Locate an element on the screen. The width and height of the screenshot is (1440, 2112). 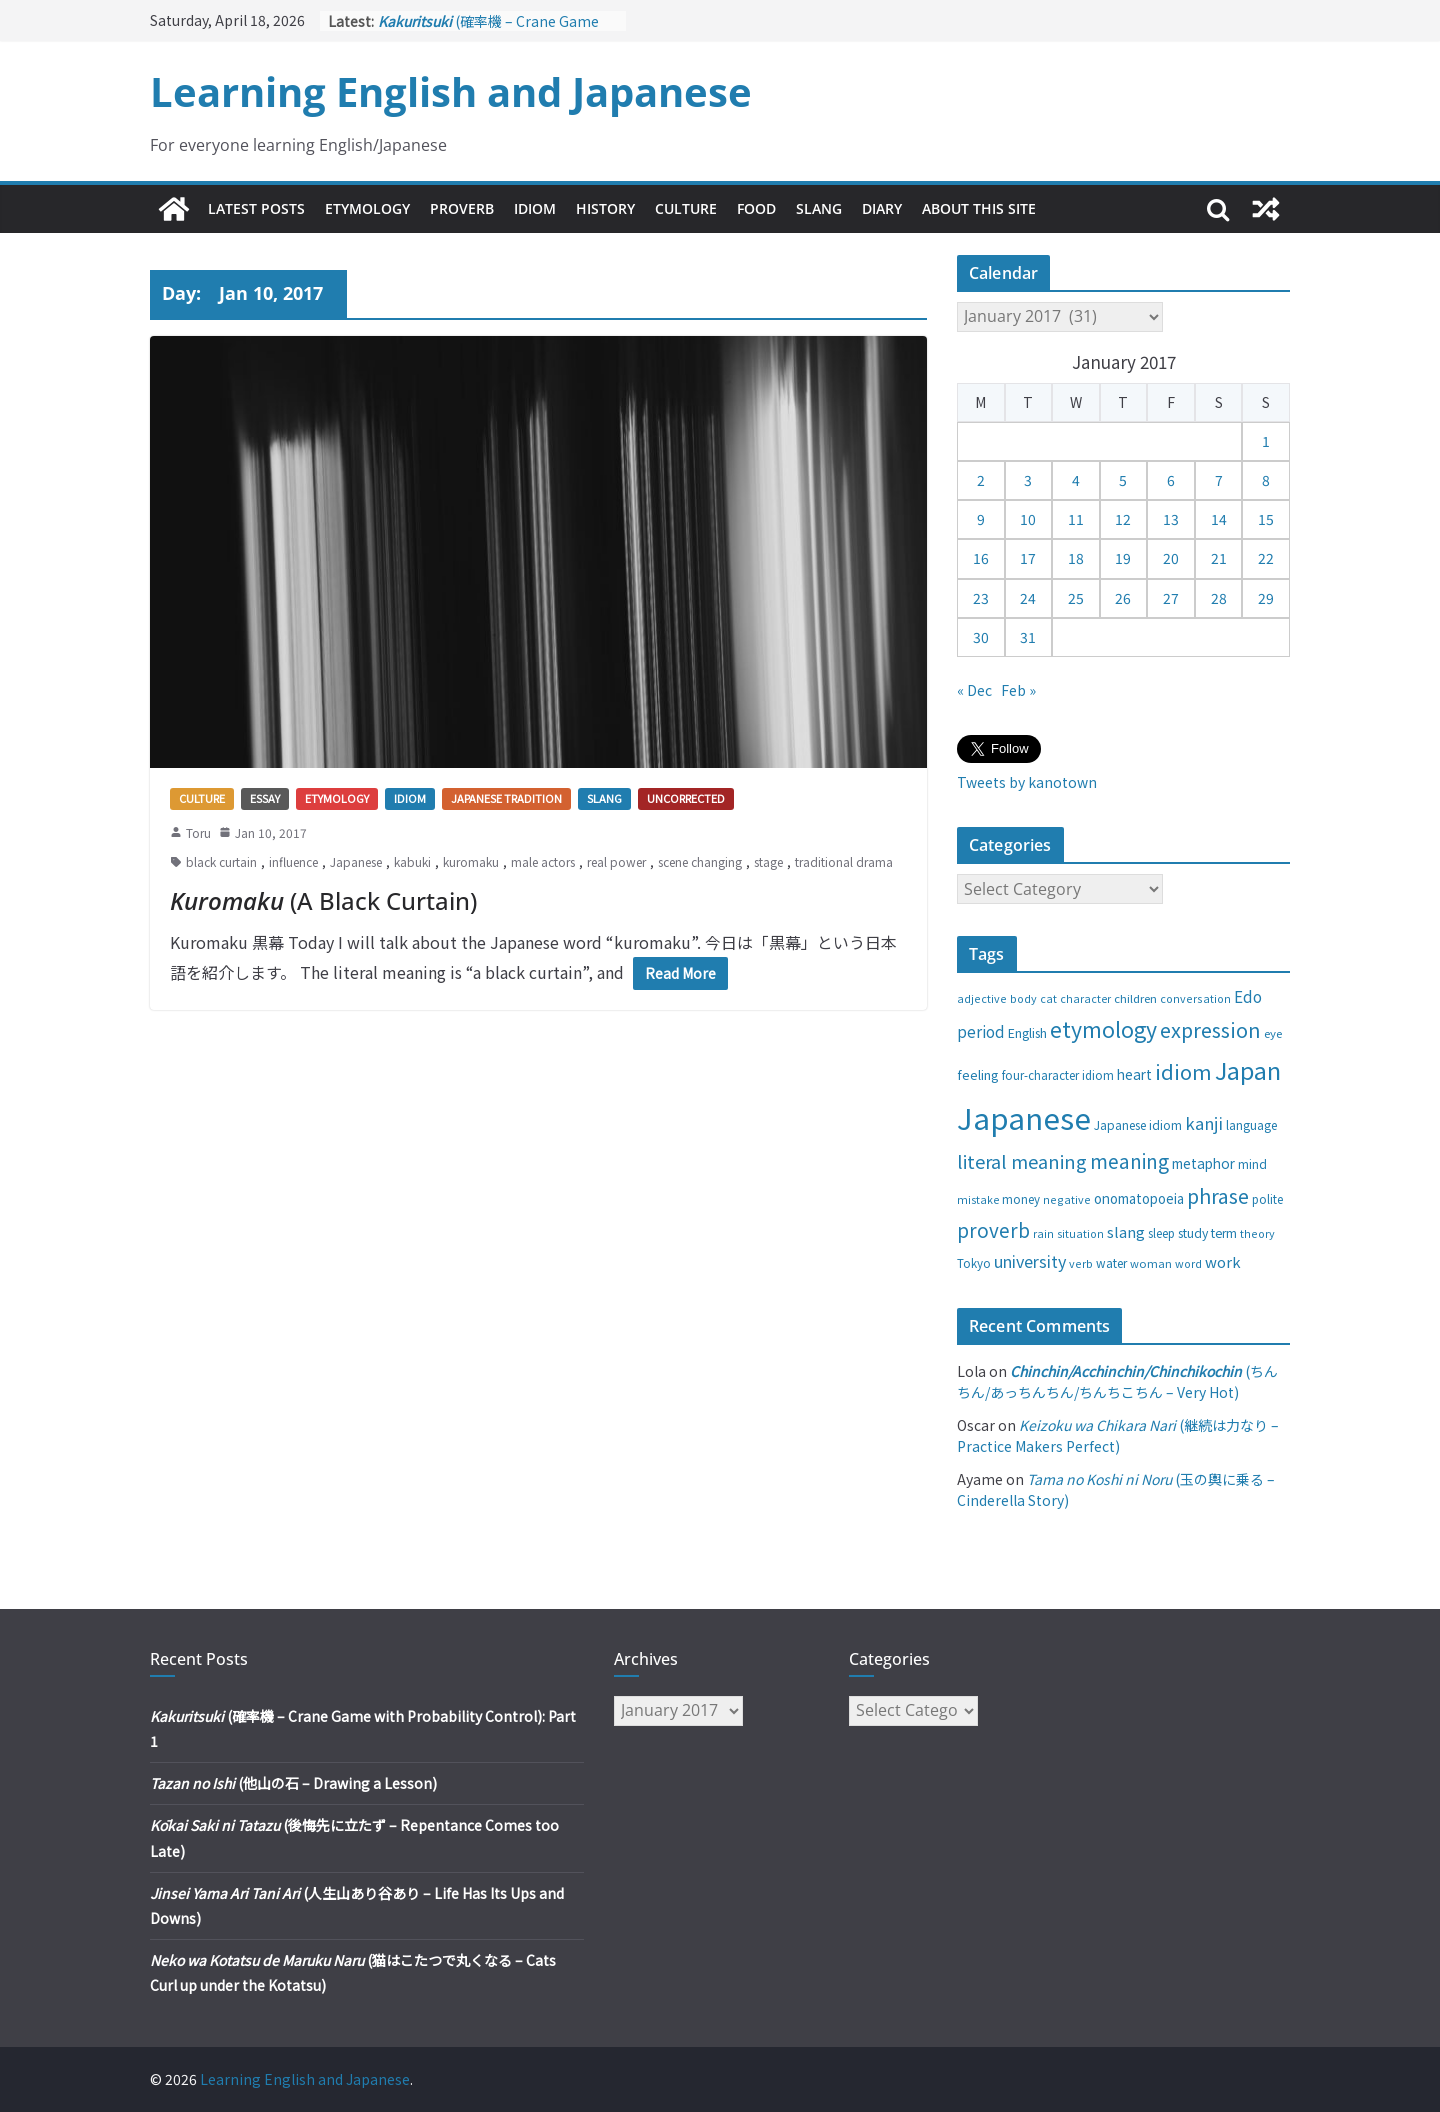
influence is located at coordinates (293, 861).